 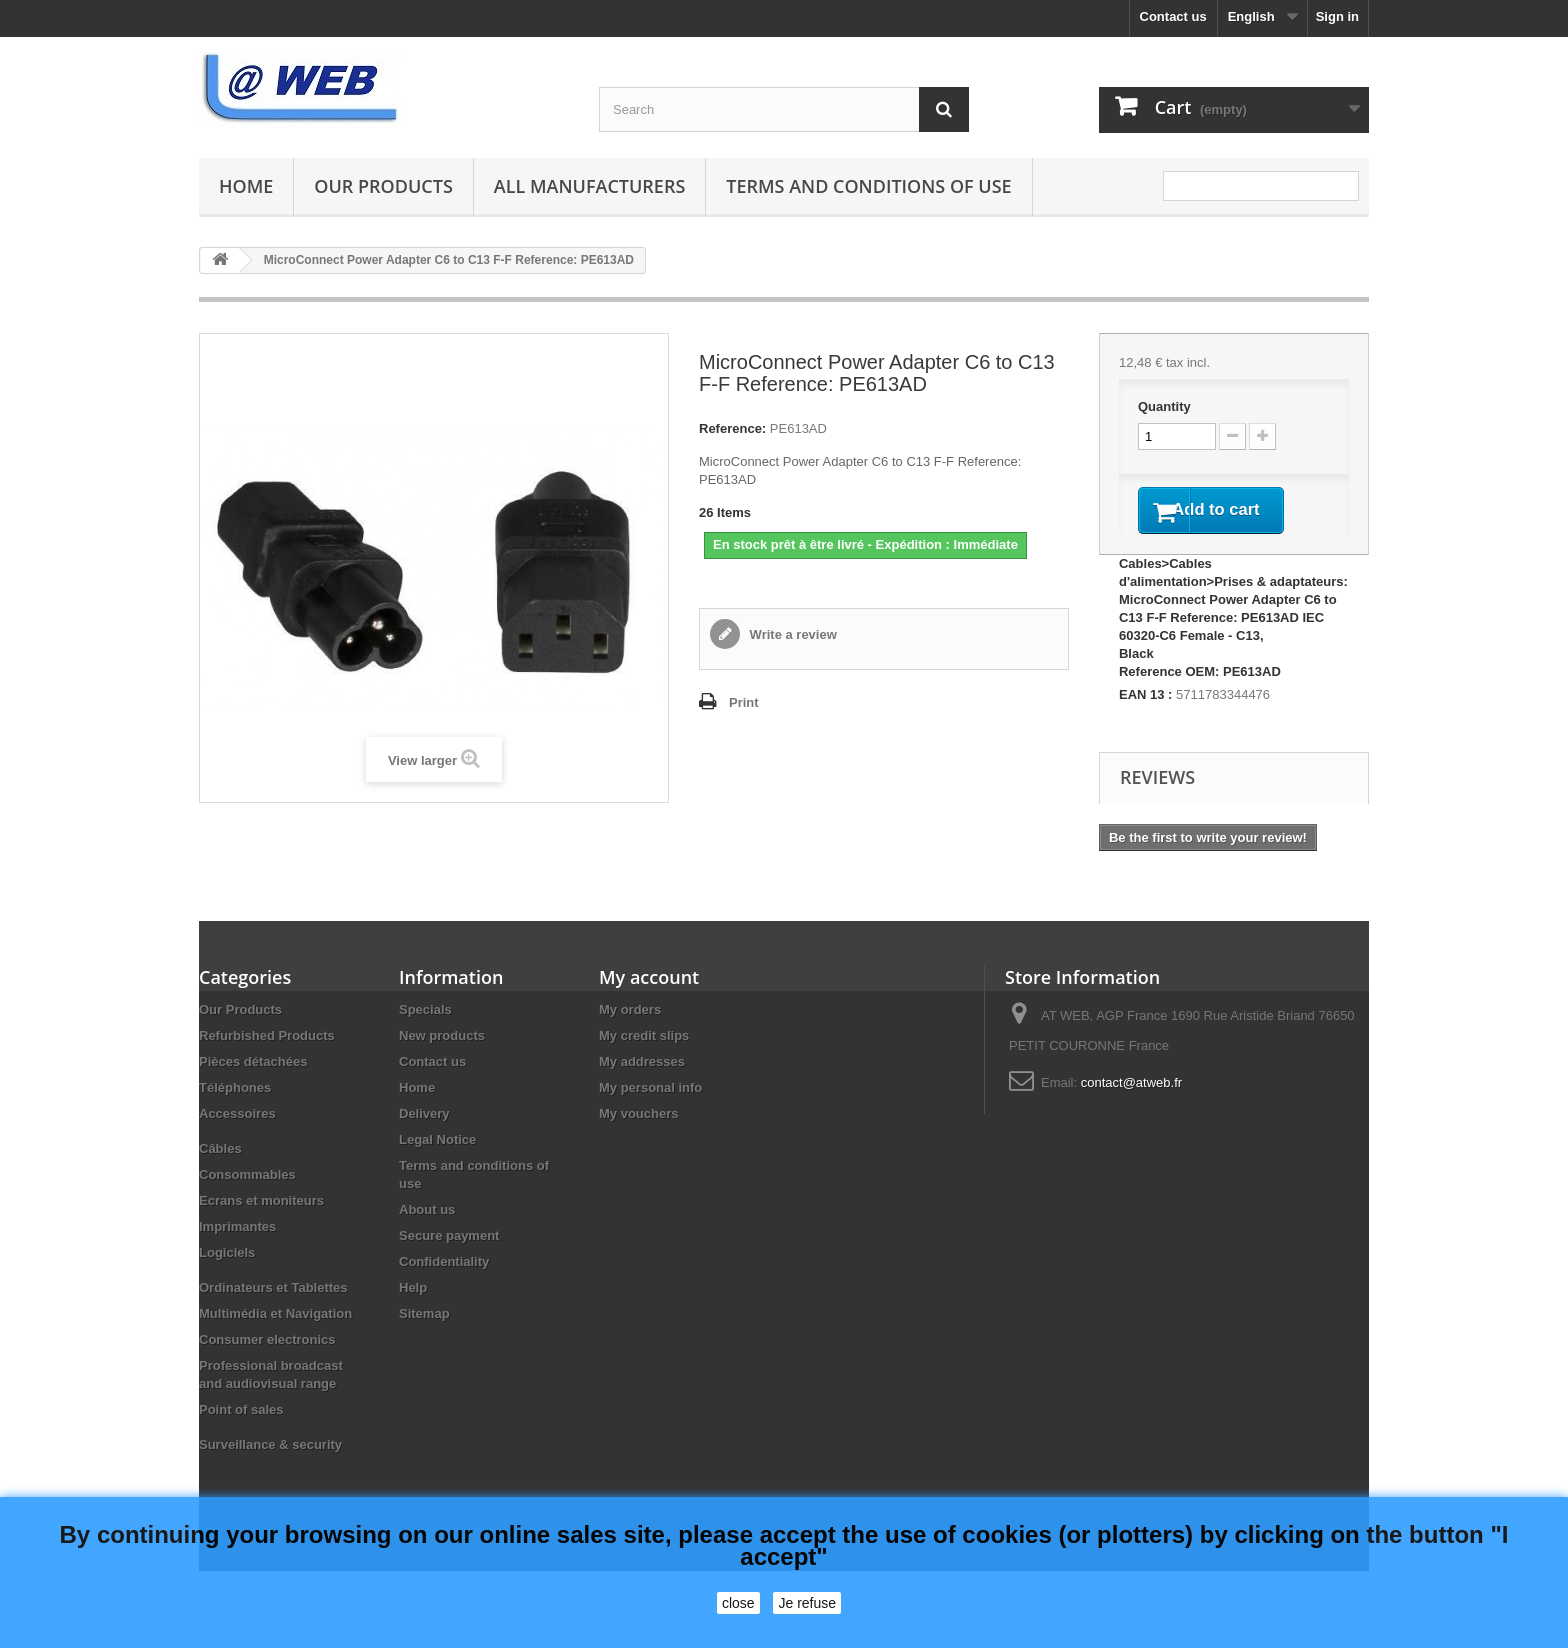 What do you see at coordinates (227, 1279) in the screenshot?
I see `Logiciels` at bounding box center [227, 1279].